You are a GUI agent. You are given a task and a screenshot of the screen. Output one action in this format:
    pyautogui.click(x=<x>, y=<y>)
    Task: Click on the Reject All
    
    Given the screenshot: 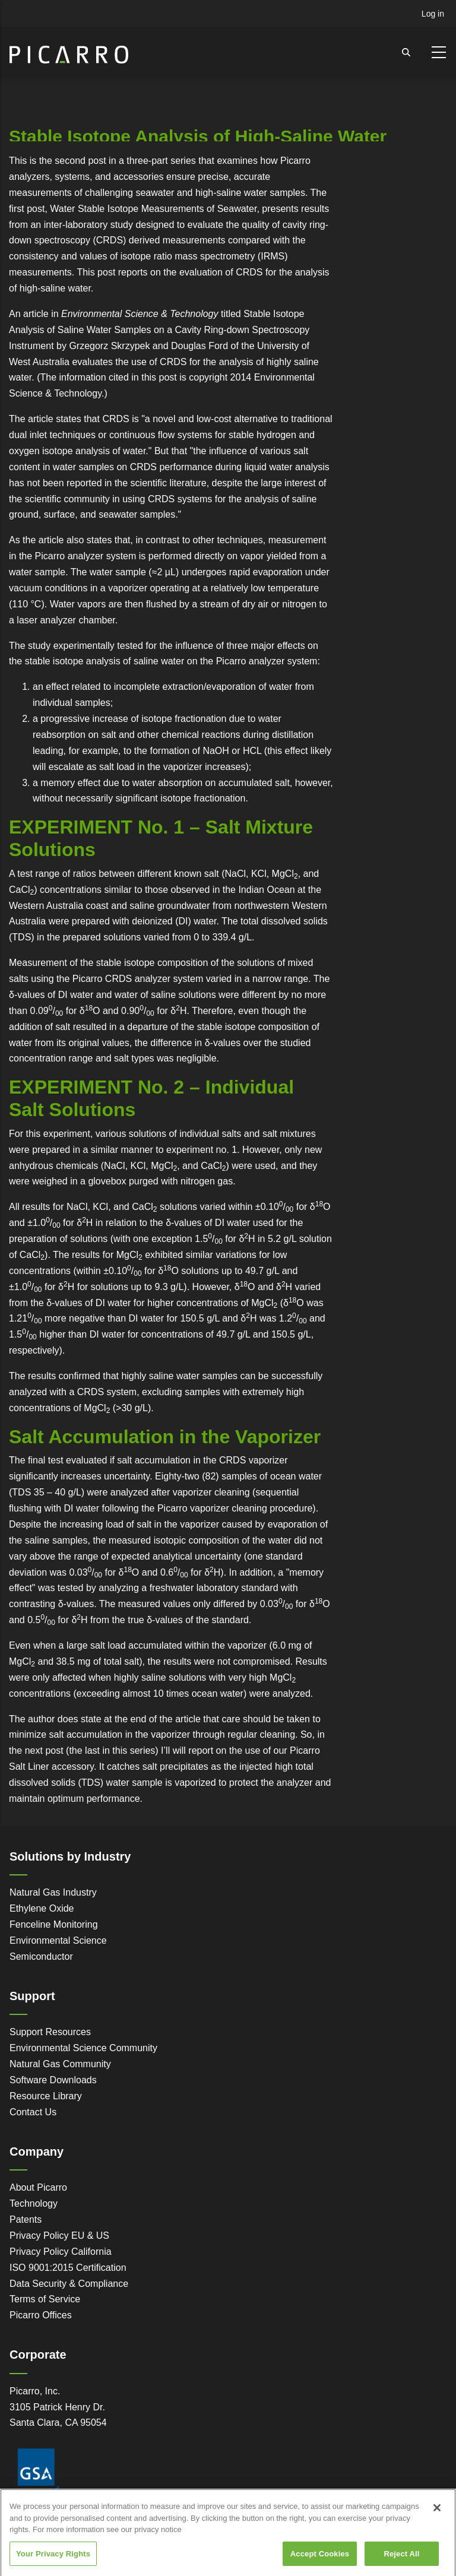 What is the action you would take?
    pyautogui.click(x=401, y=2560)
    